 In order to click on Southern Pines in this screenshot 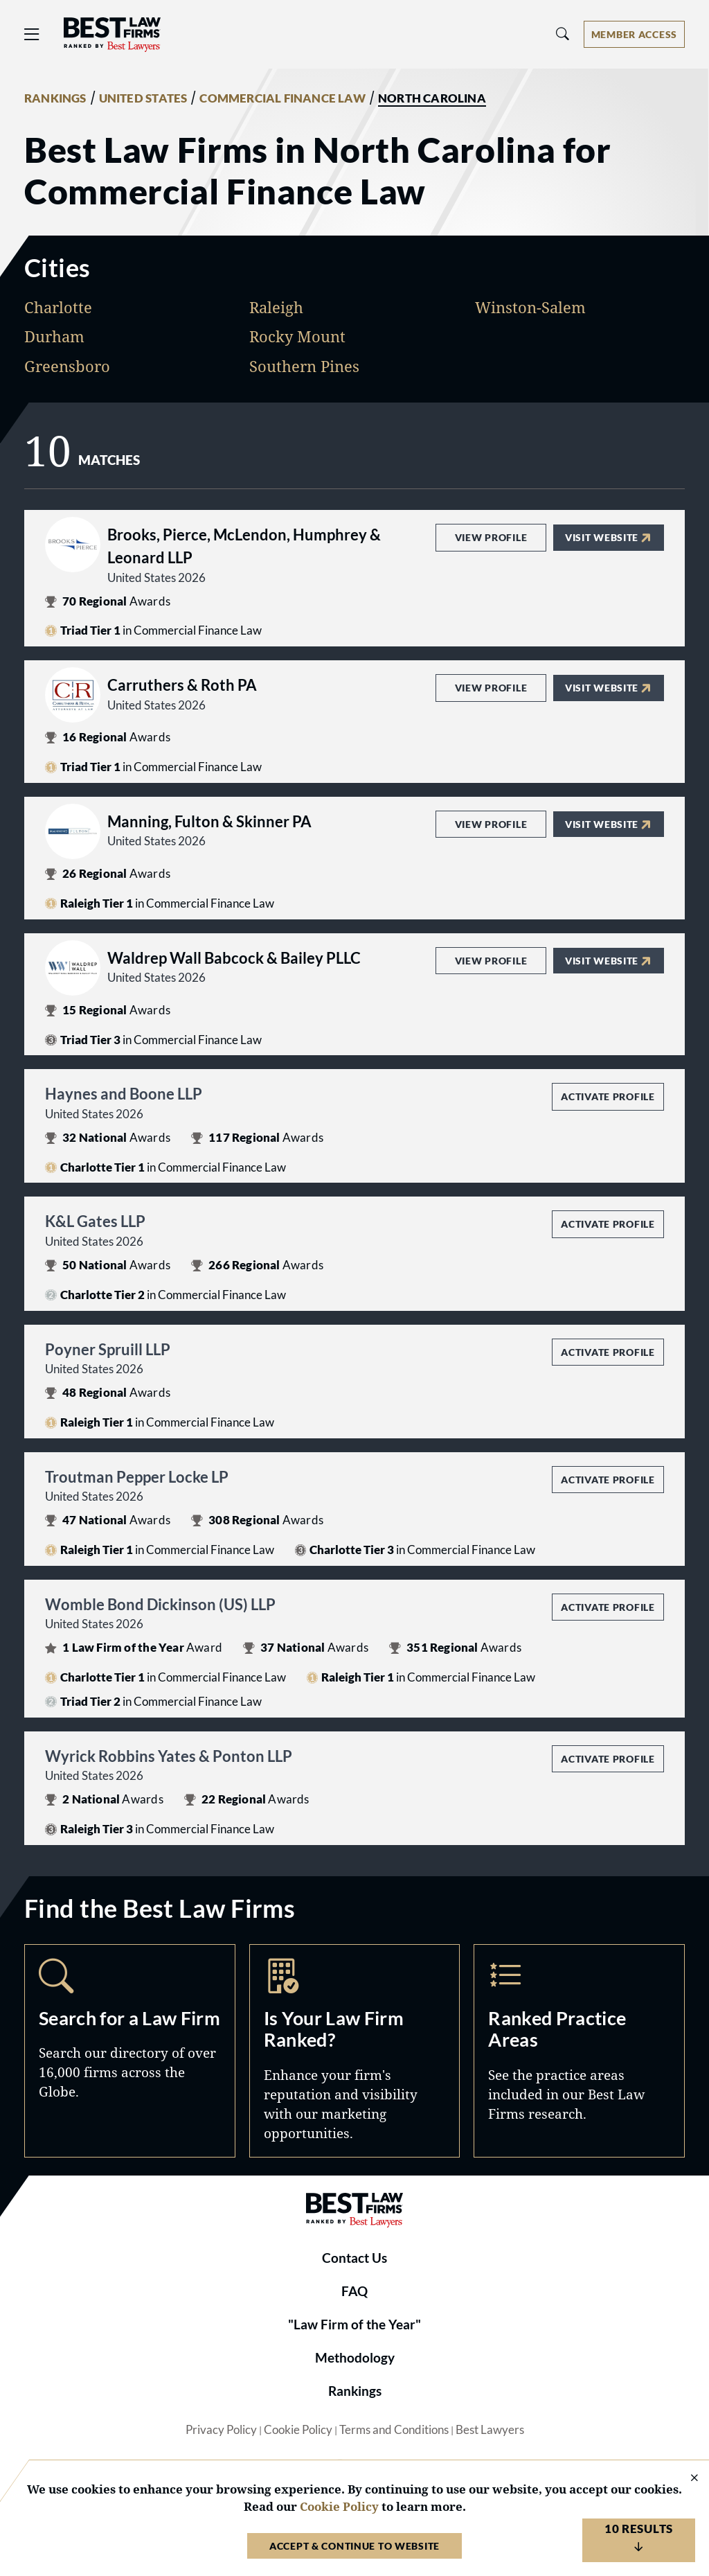, I will do `click(304, 366)`.